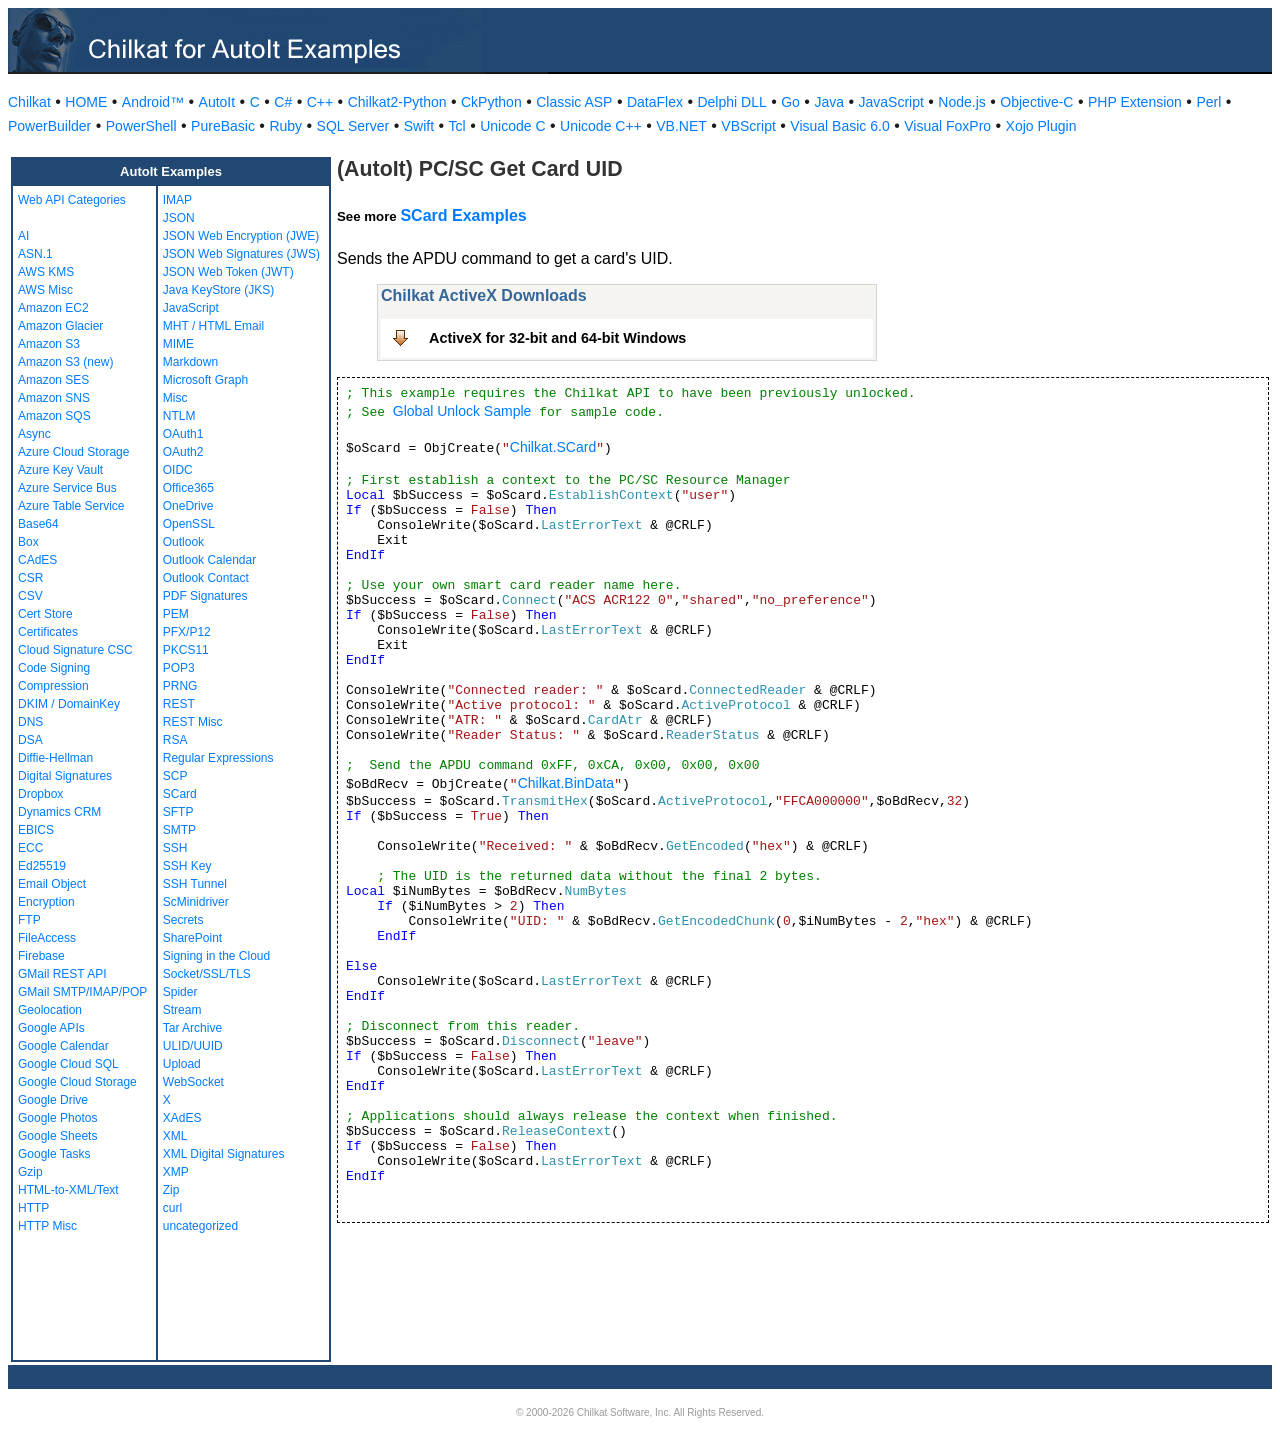  Describe the element at coordinates (49, 344) in the screenshot. I see `Amazon S3` at that location.